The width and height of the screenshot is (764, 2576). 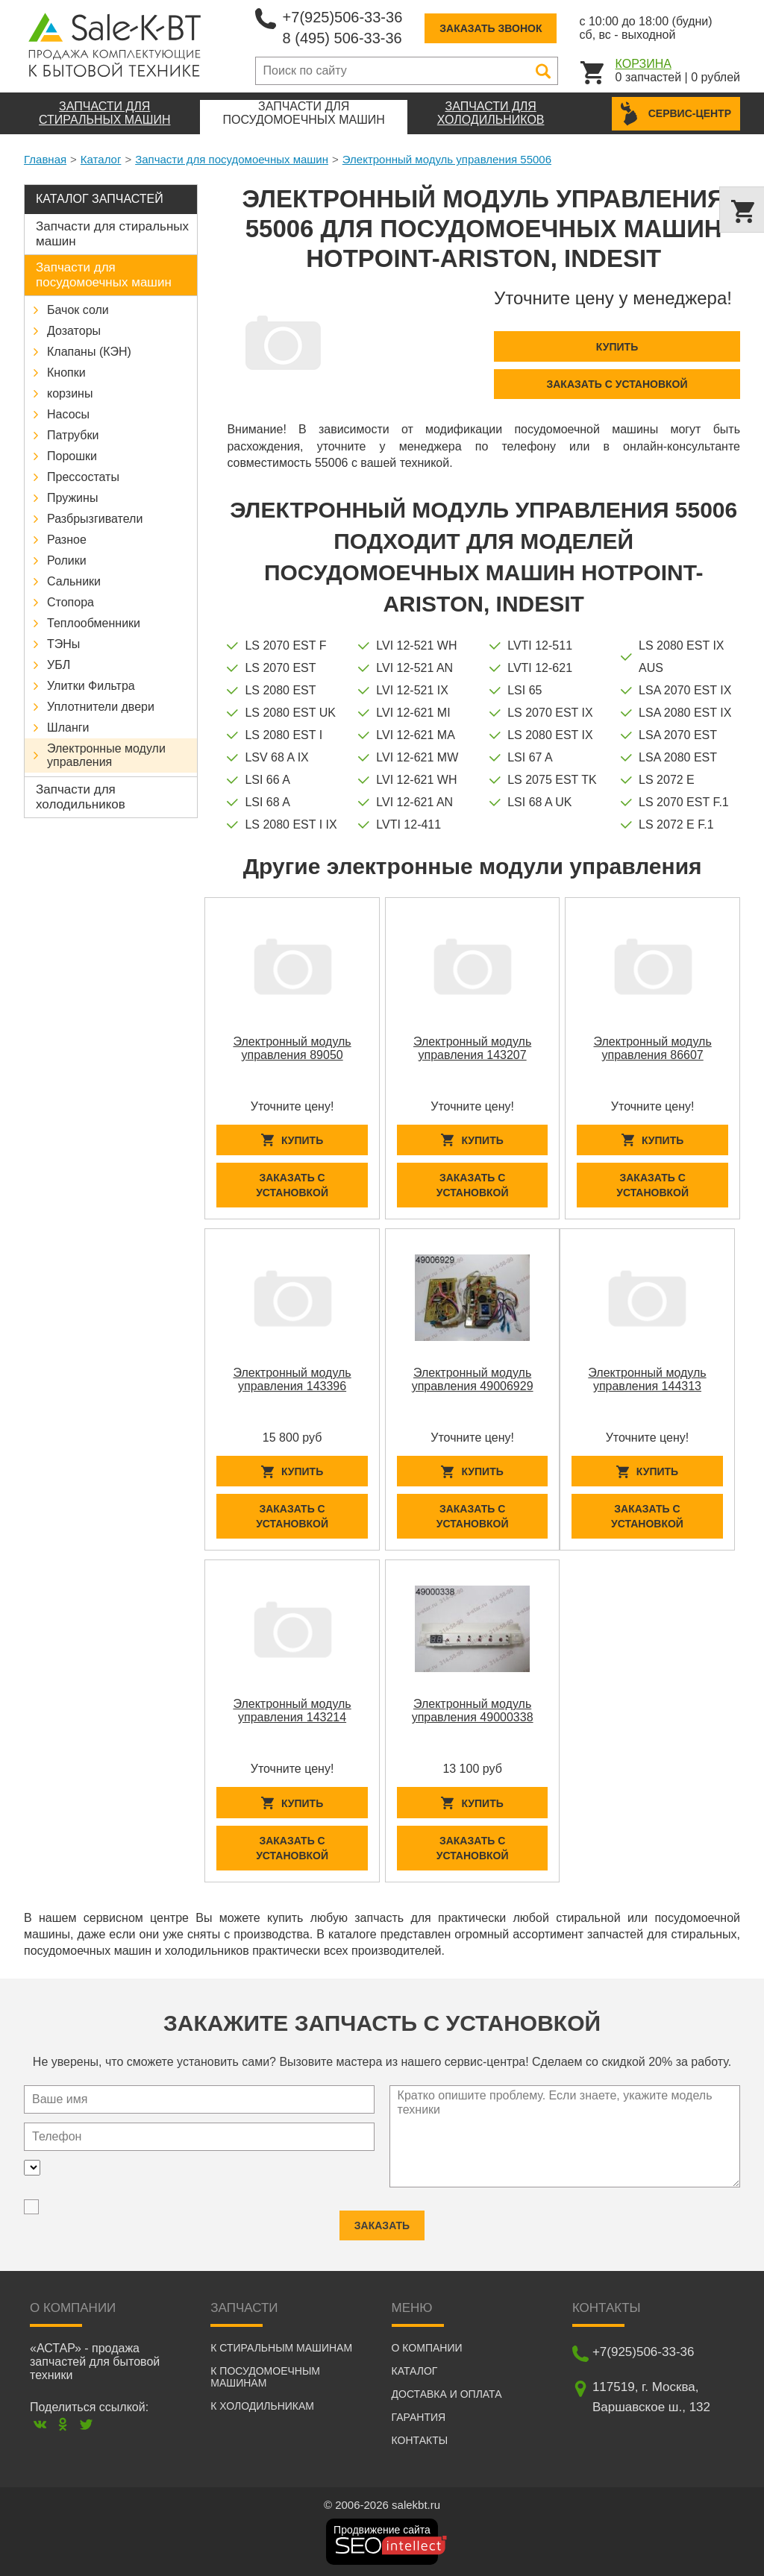 What do you see at coordinates (292, 1048) in the screenshot?
I see `Электронный модуль управления 89050` at bounding box center [292, 1048].